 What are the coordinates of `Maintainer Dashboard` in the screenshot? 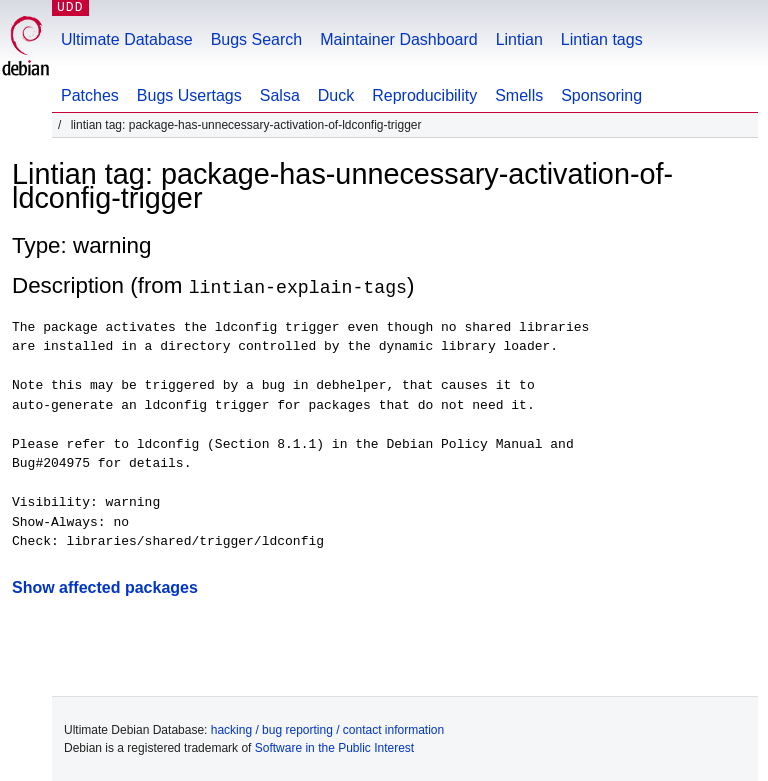 It's located at (398, 39).